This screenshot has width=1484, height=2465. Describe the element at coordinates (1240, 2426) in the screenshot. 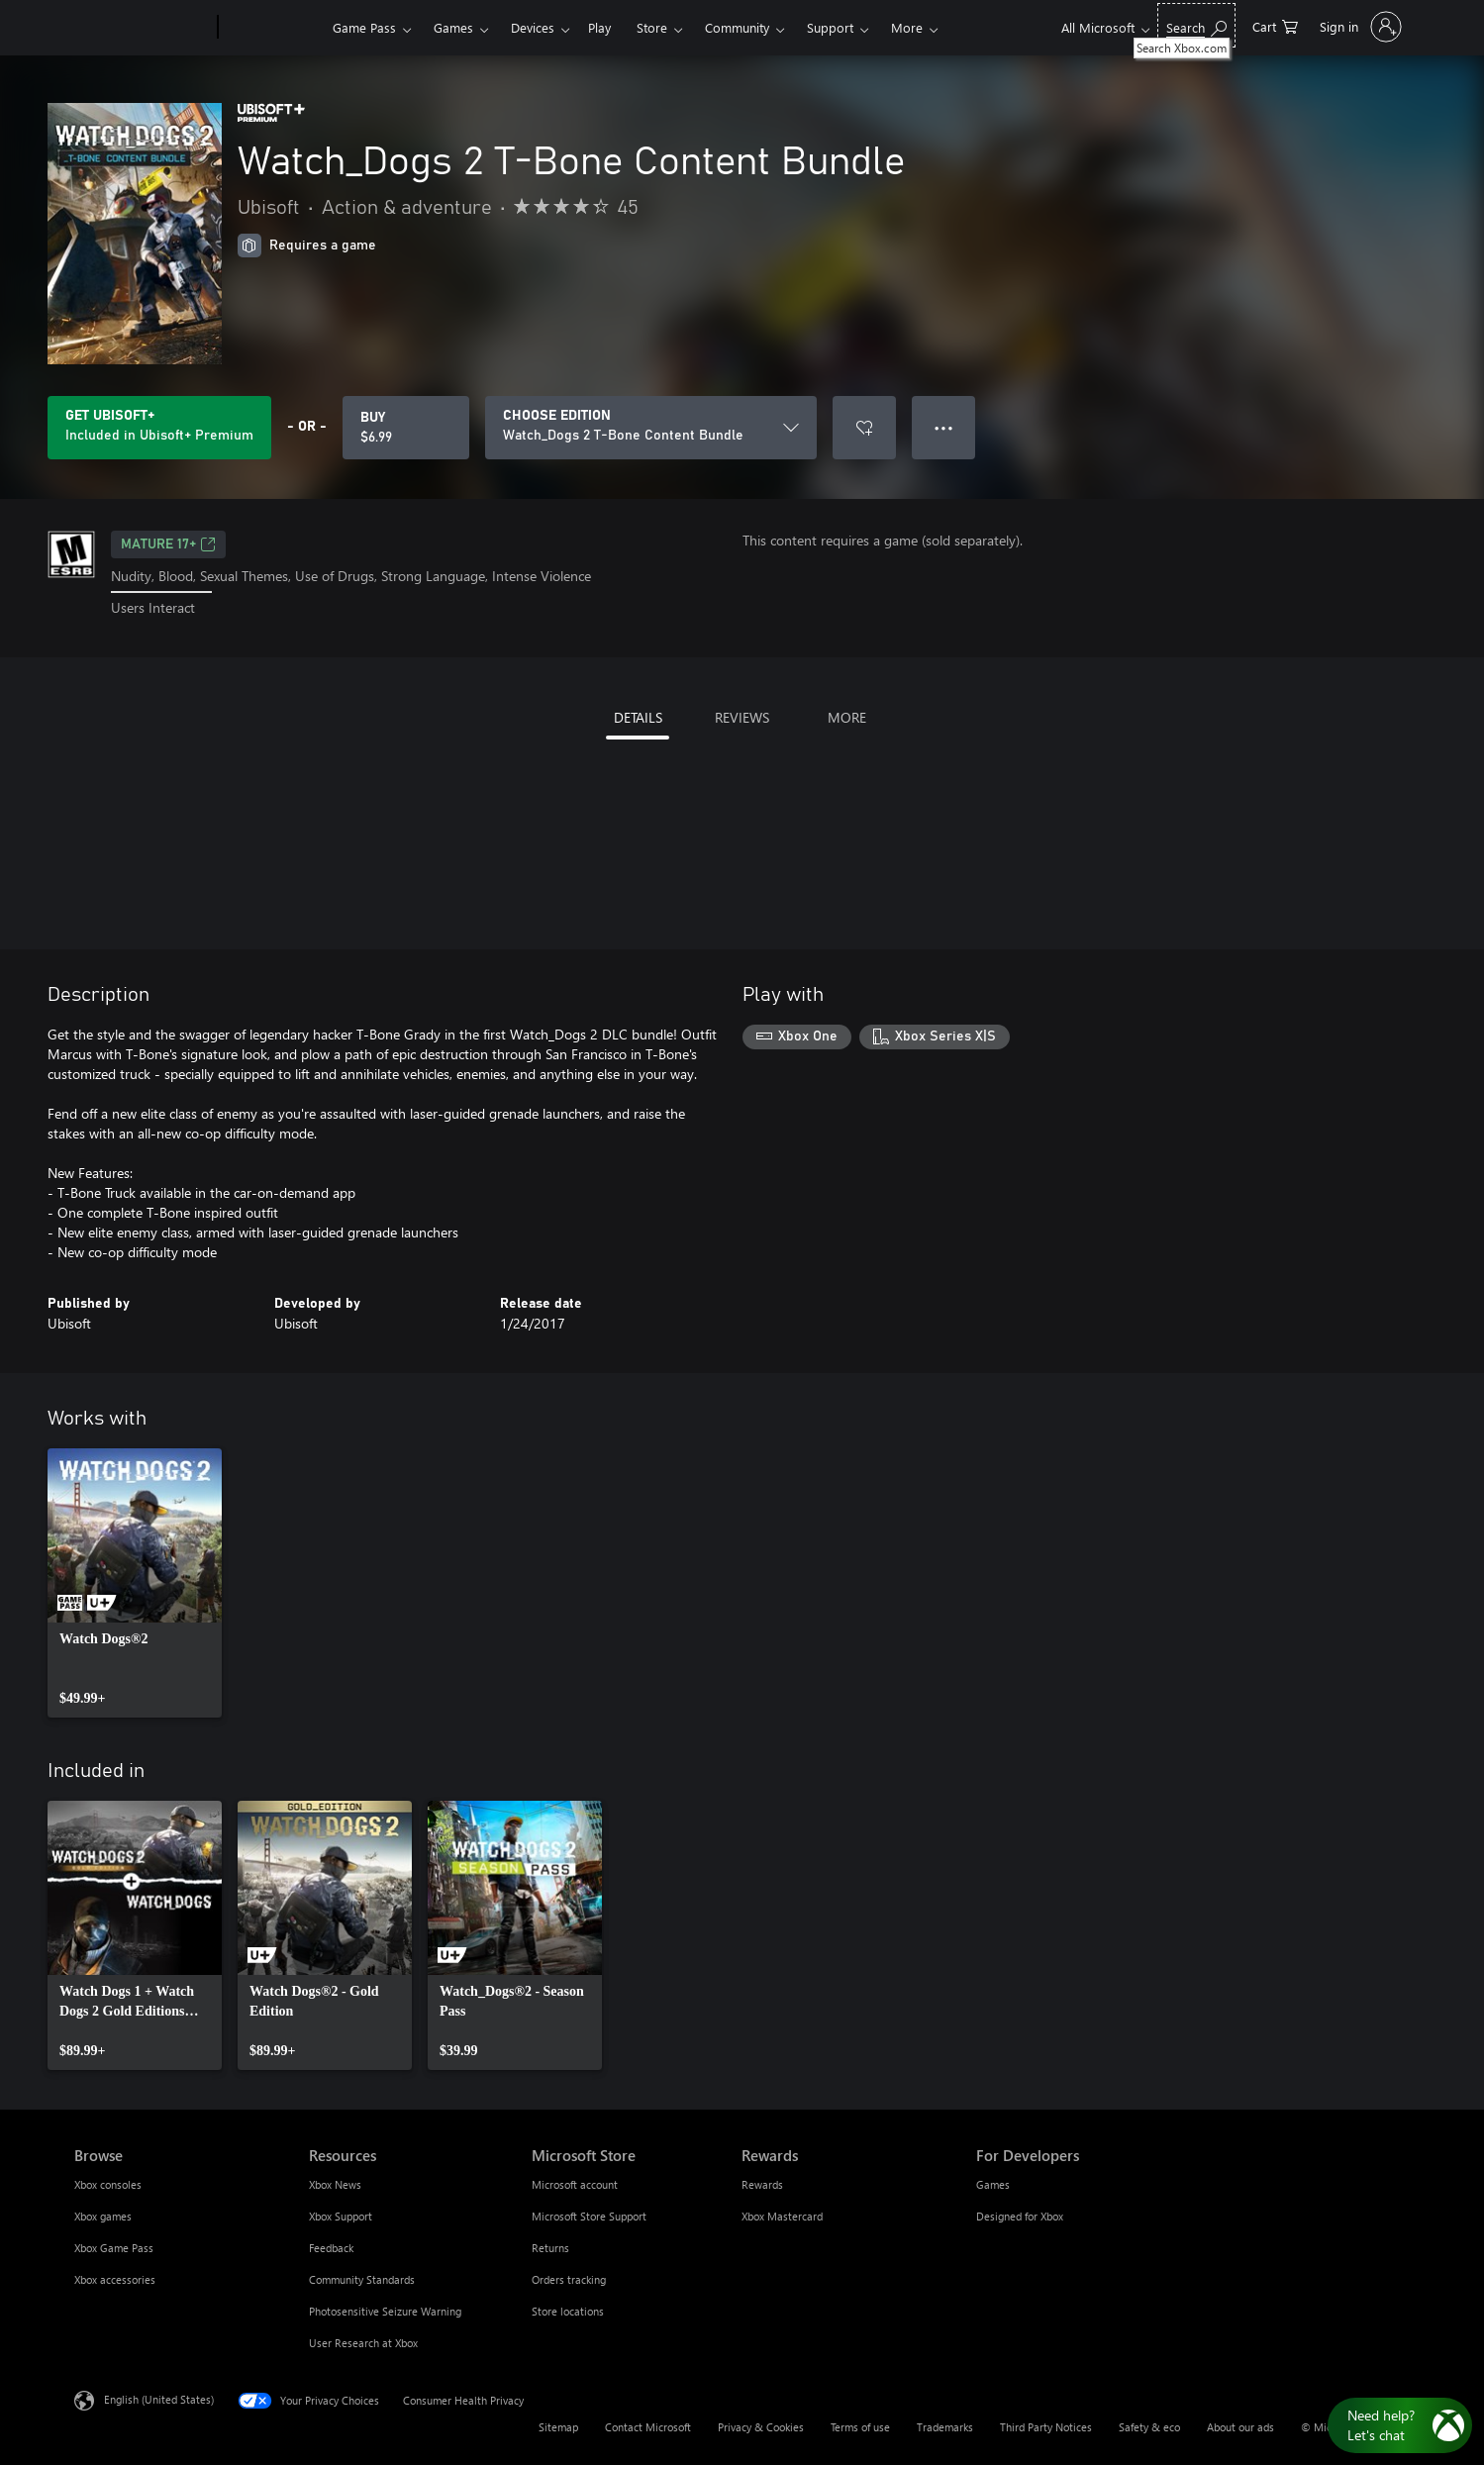

I see `About our ads` at that location.